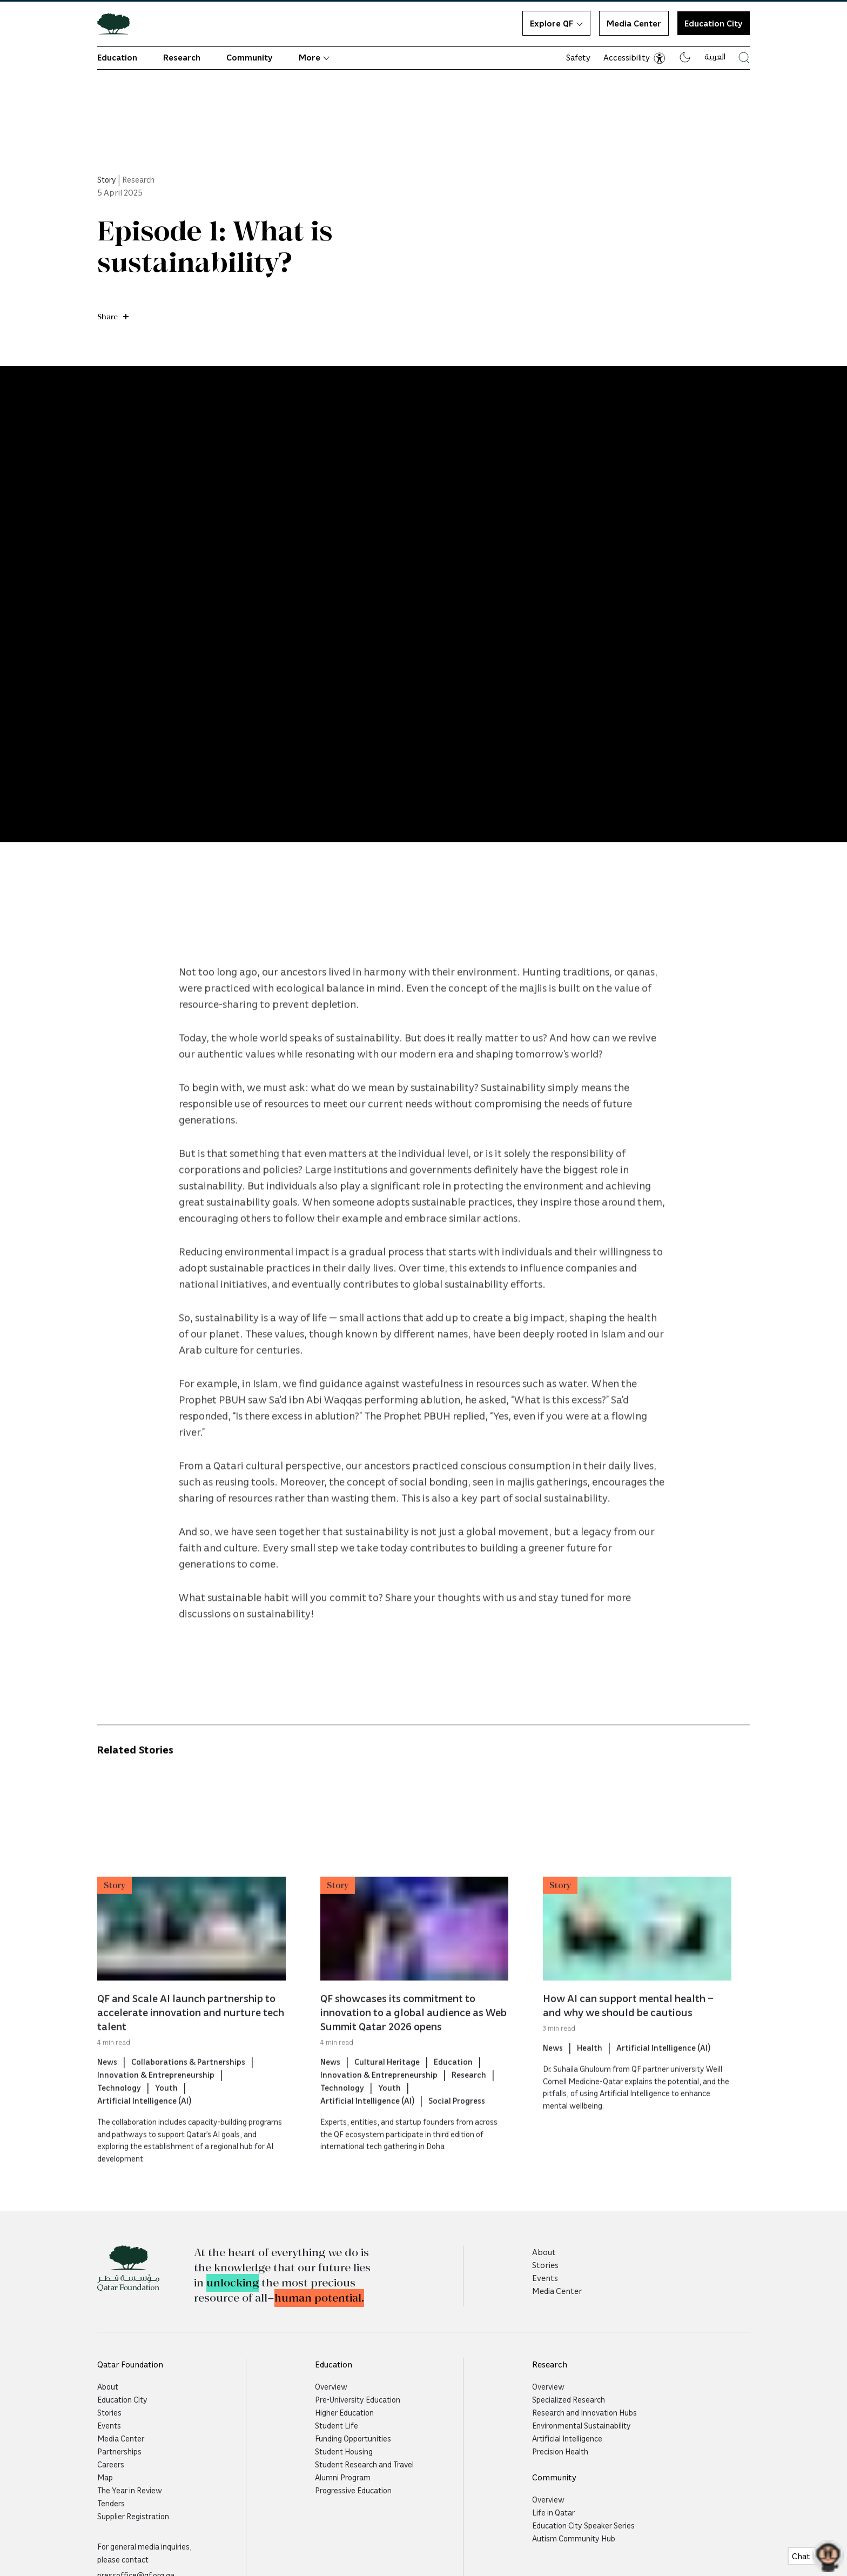 This screenshot has height=2576, width=847. What do you see at coordinates (314, 57) in the screenshot?
I see `More [button]` at bounding box center [314, 57].